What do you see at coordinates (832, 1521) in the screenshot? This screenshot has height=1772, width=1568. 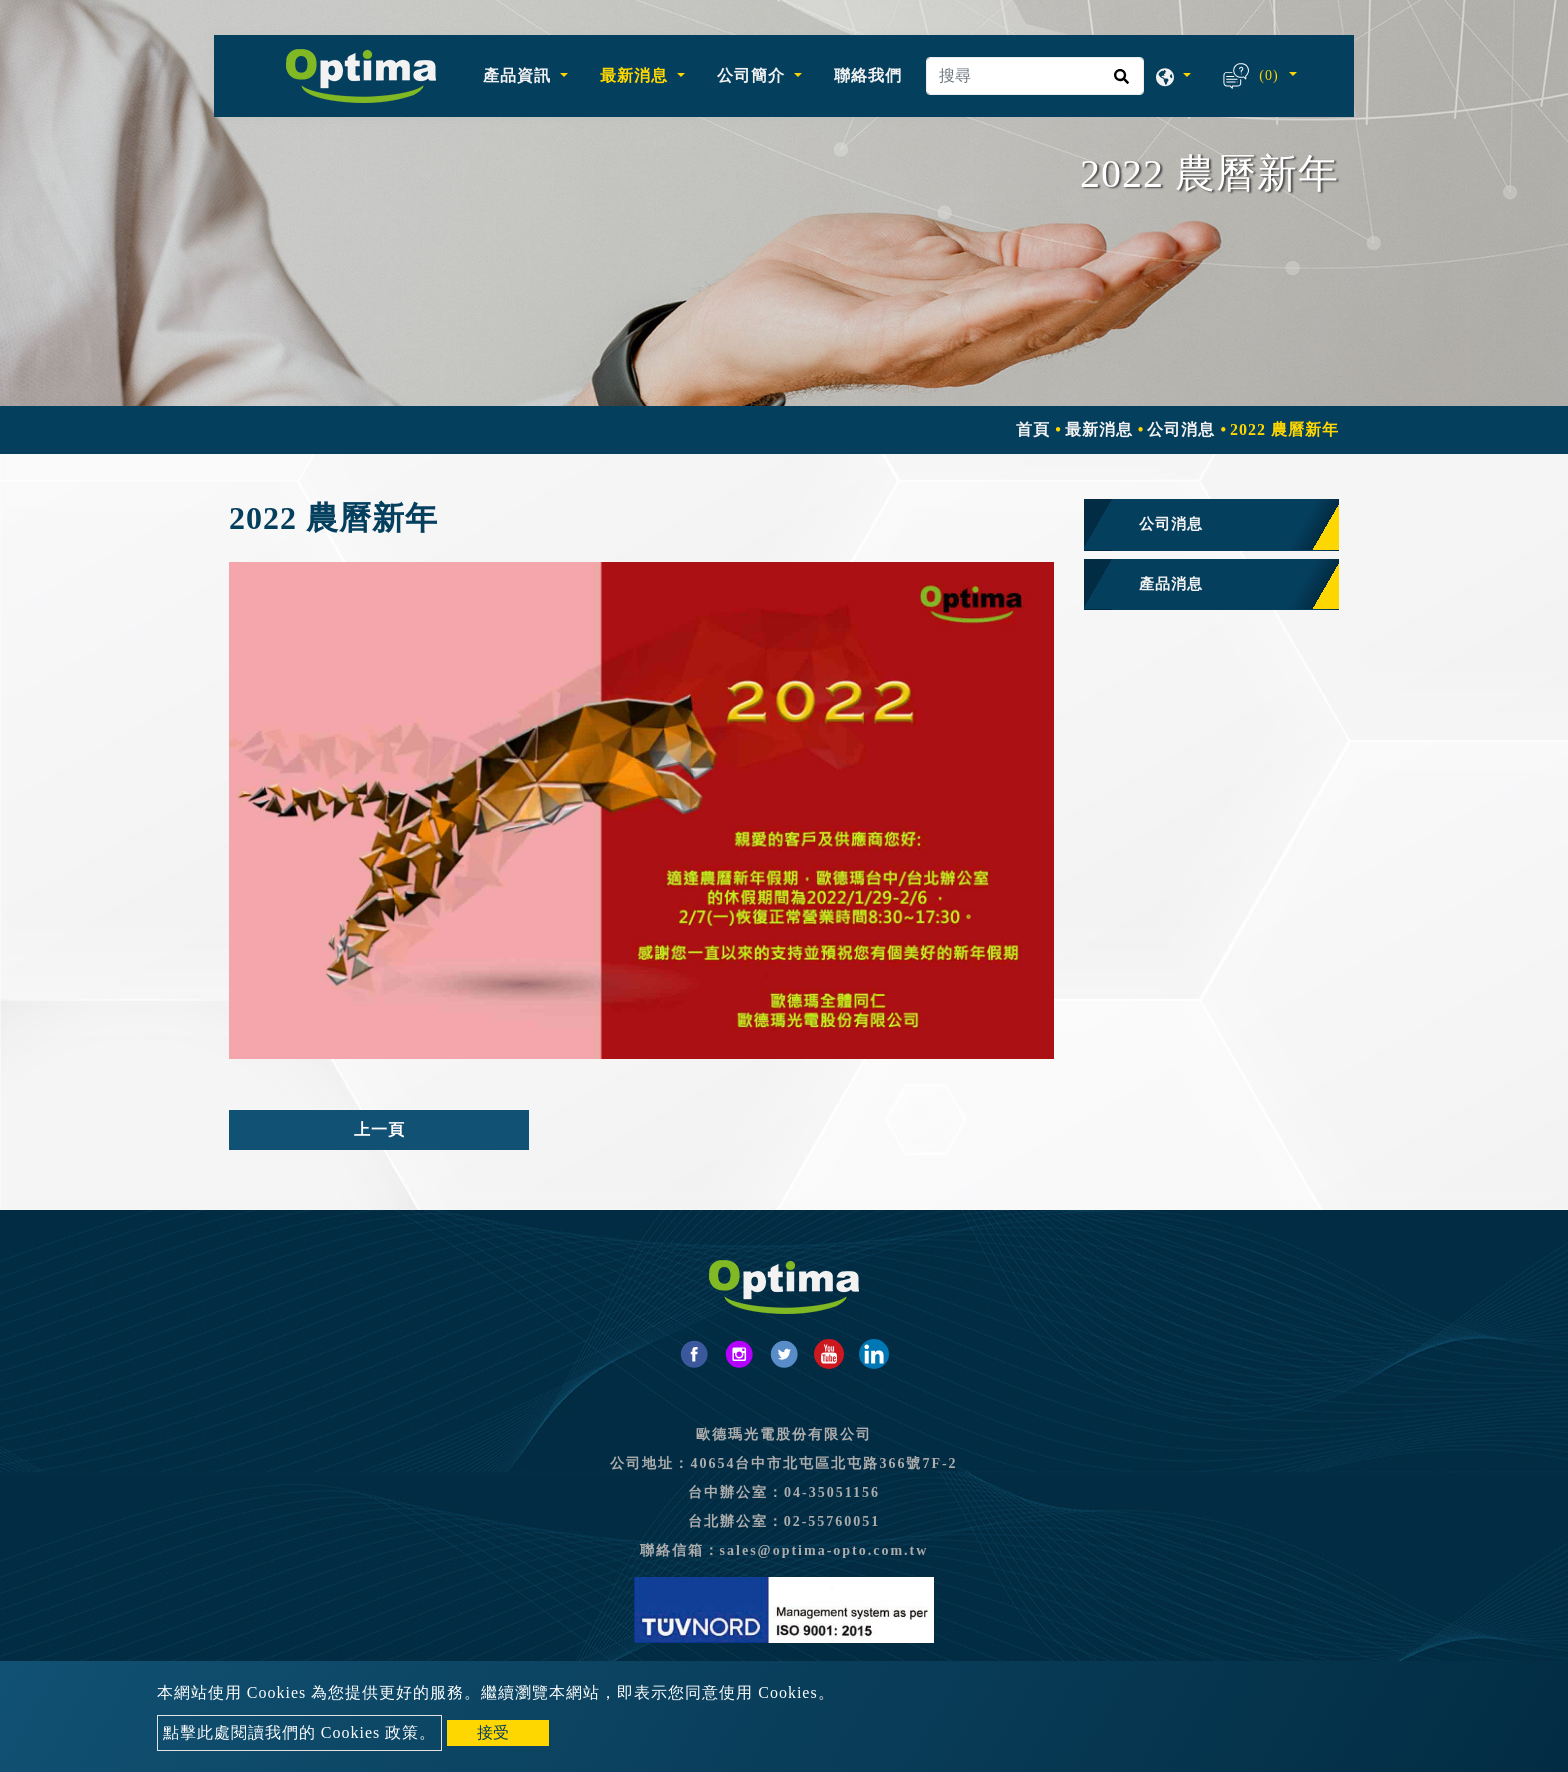 I see `02-55760051` at bounding box center [832, 1521].